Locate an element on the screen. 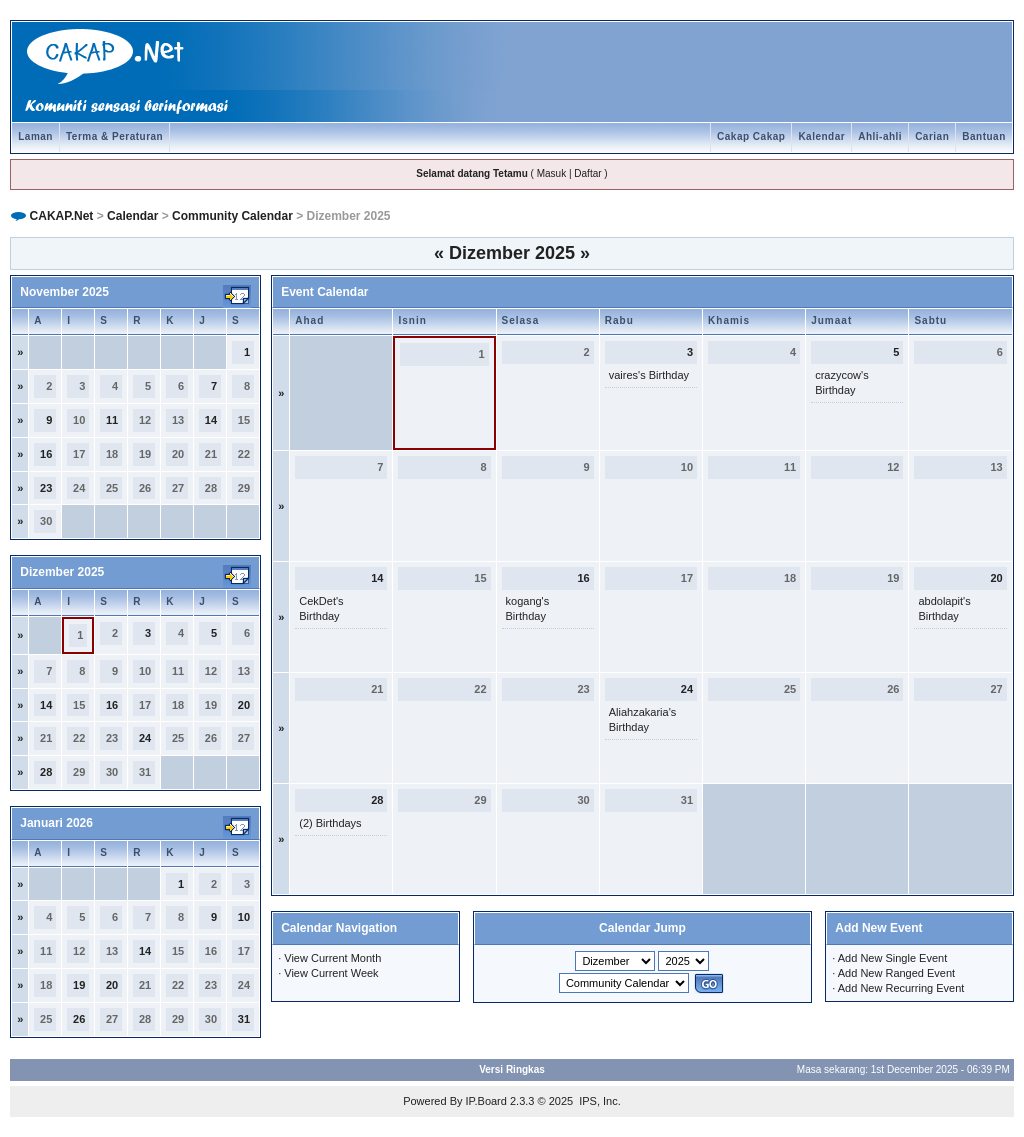  19 is located at coordinates (79, 985).